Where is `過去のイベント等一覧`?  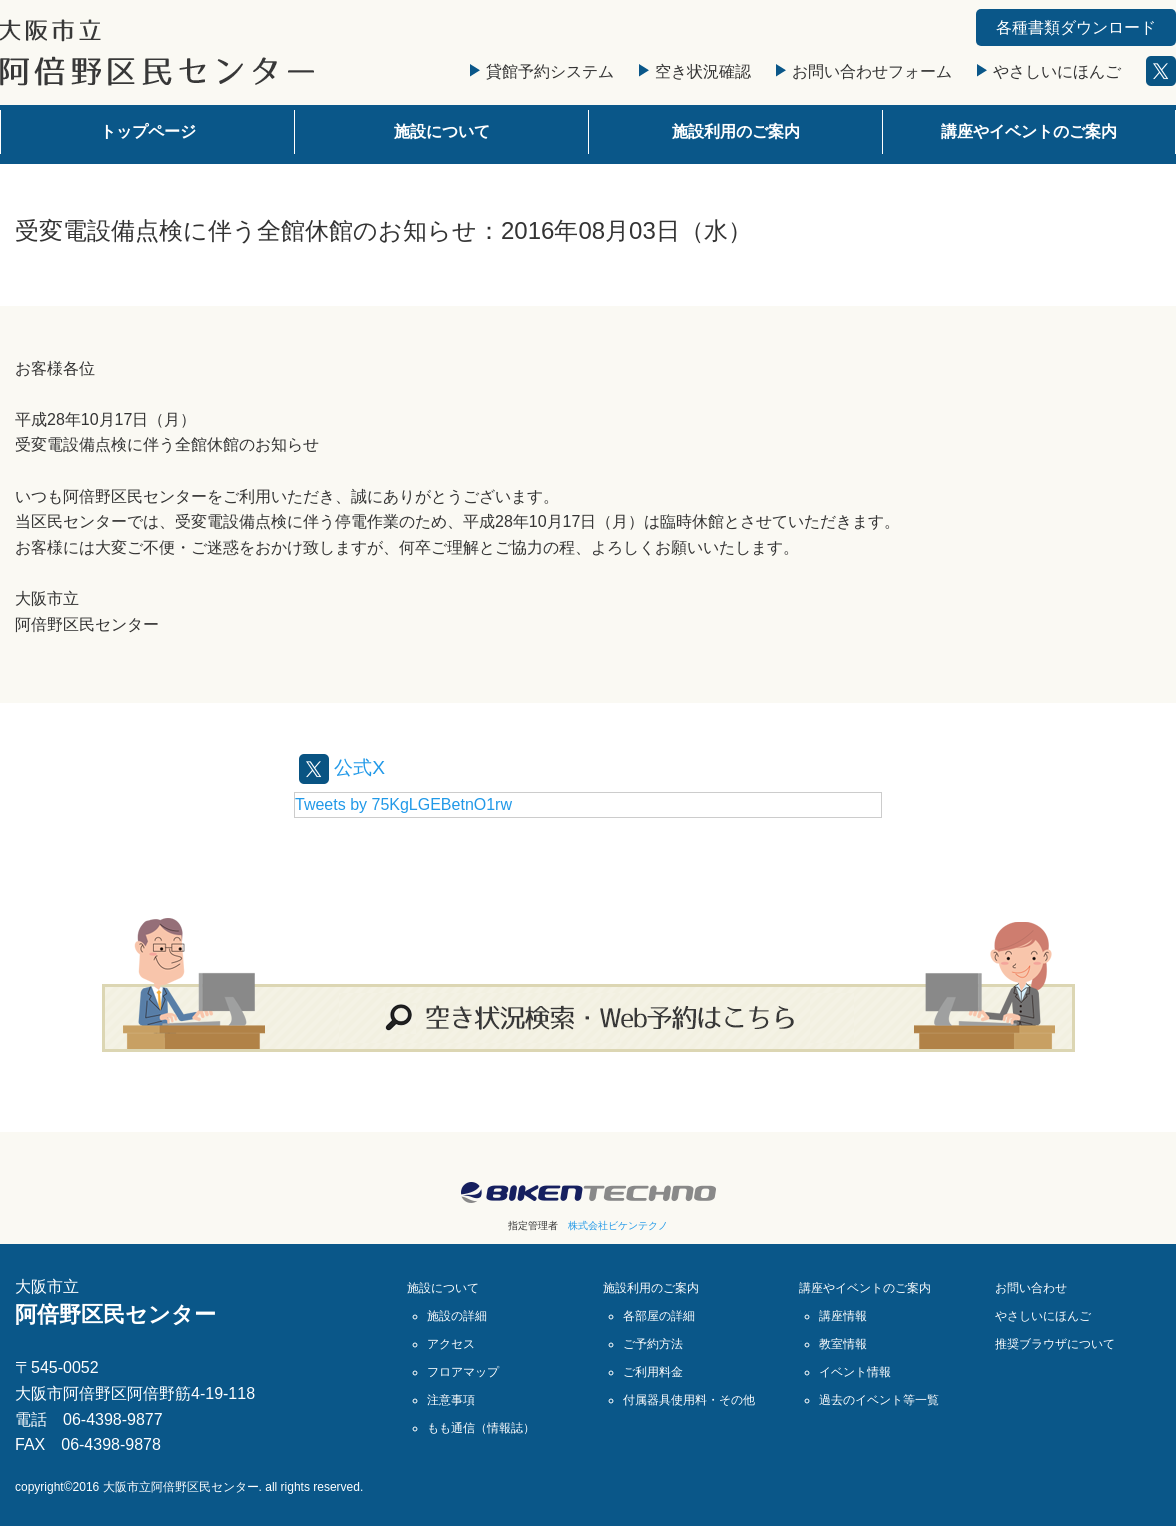 過去のイベント等一覧 is located at coordinates (879, 1400).